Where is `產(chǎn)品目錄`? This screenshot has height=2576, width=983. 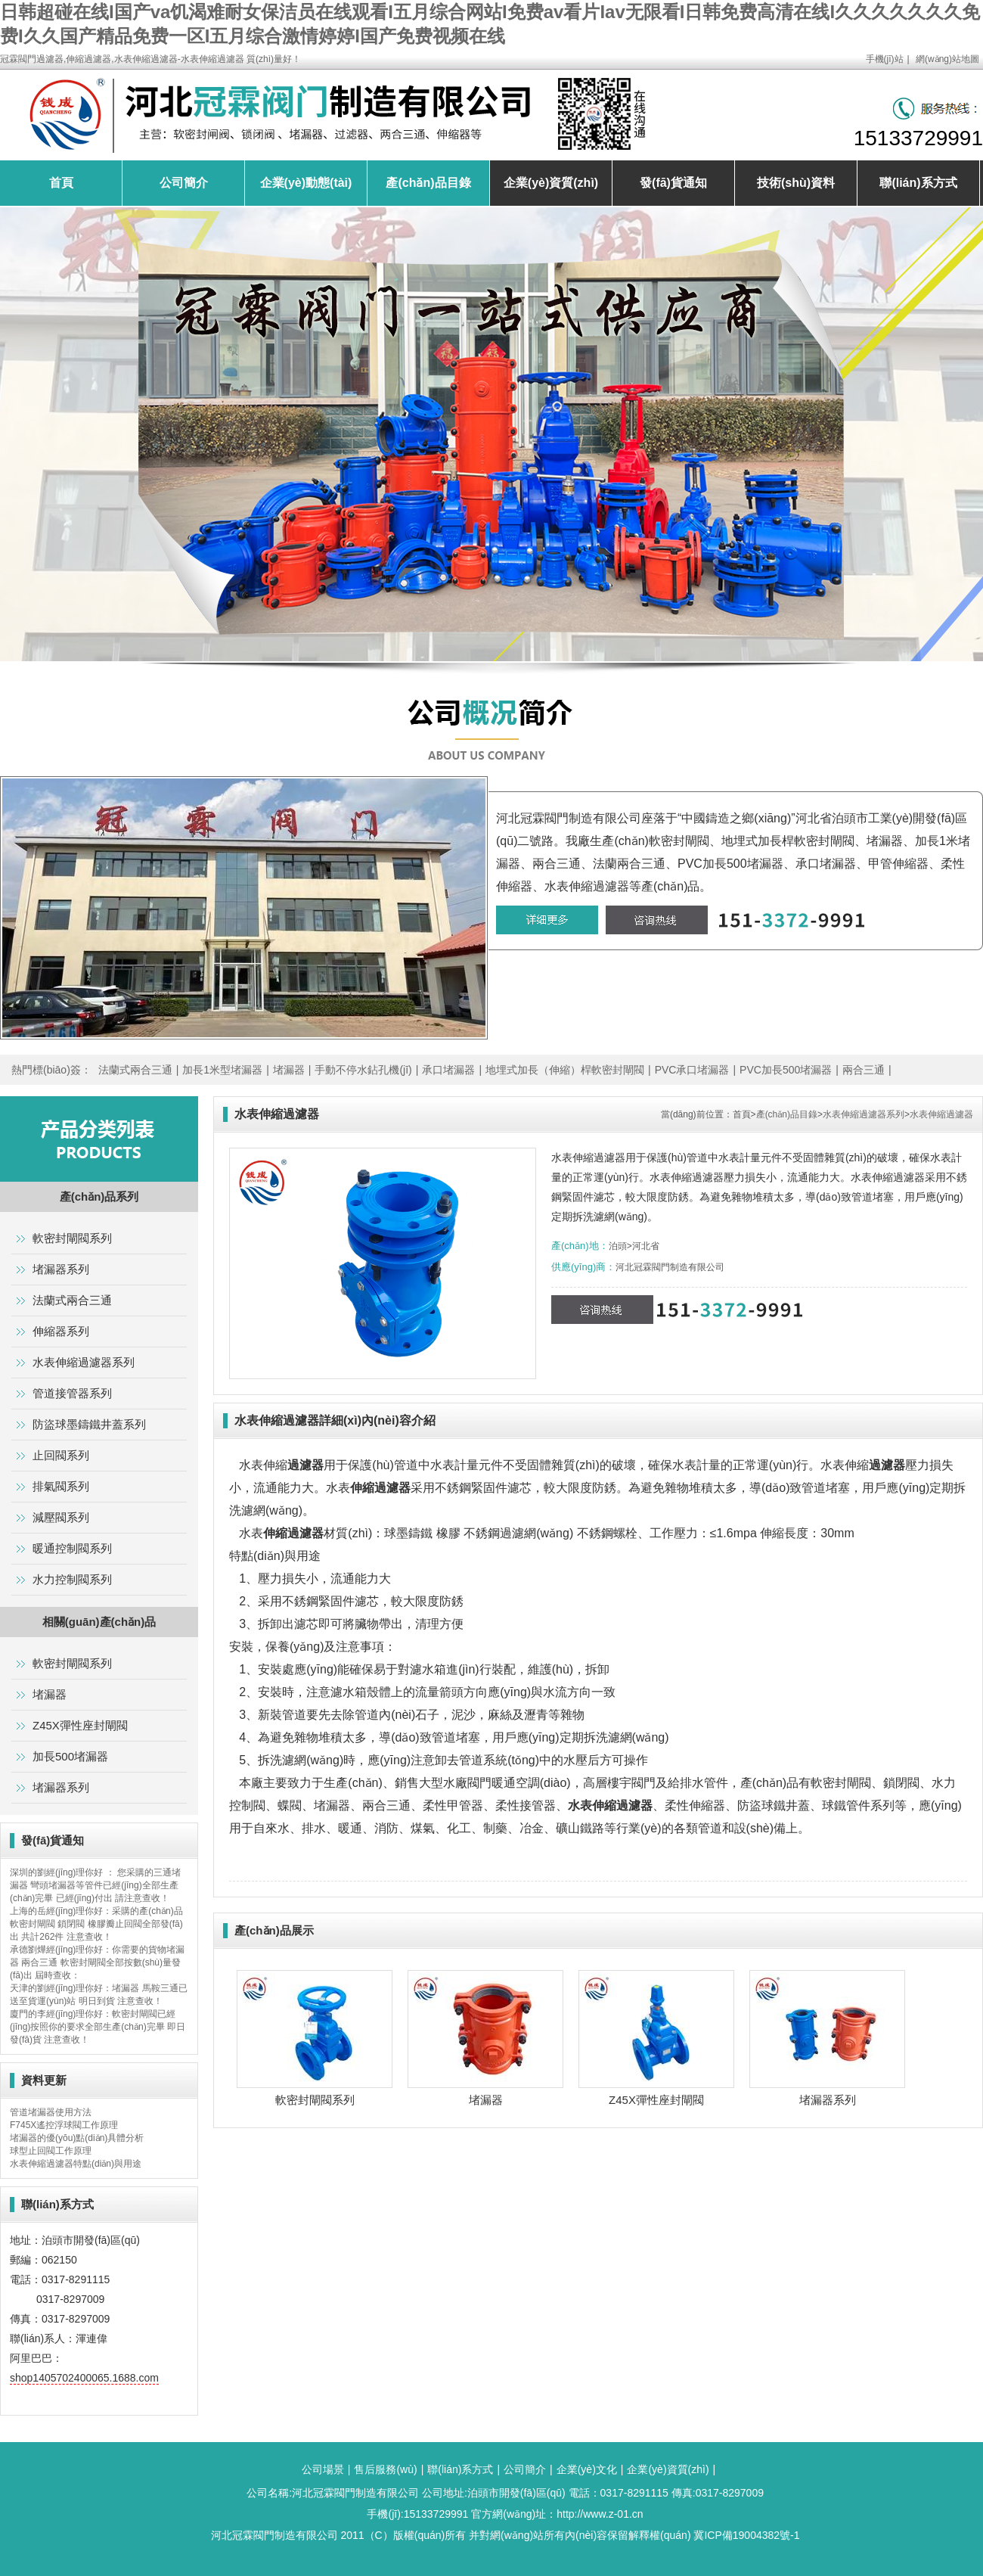 產(chǎn)品目錄 is located at coordinates (428, 182).